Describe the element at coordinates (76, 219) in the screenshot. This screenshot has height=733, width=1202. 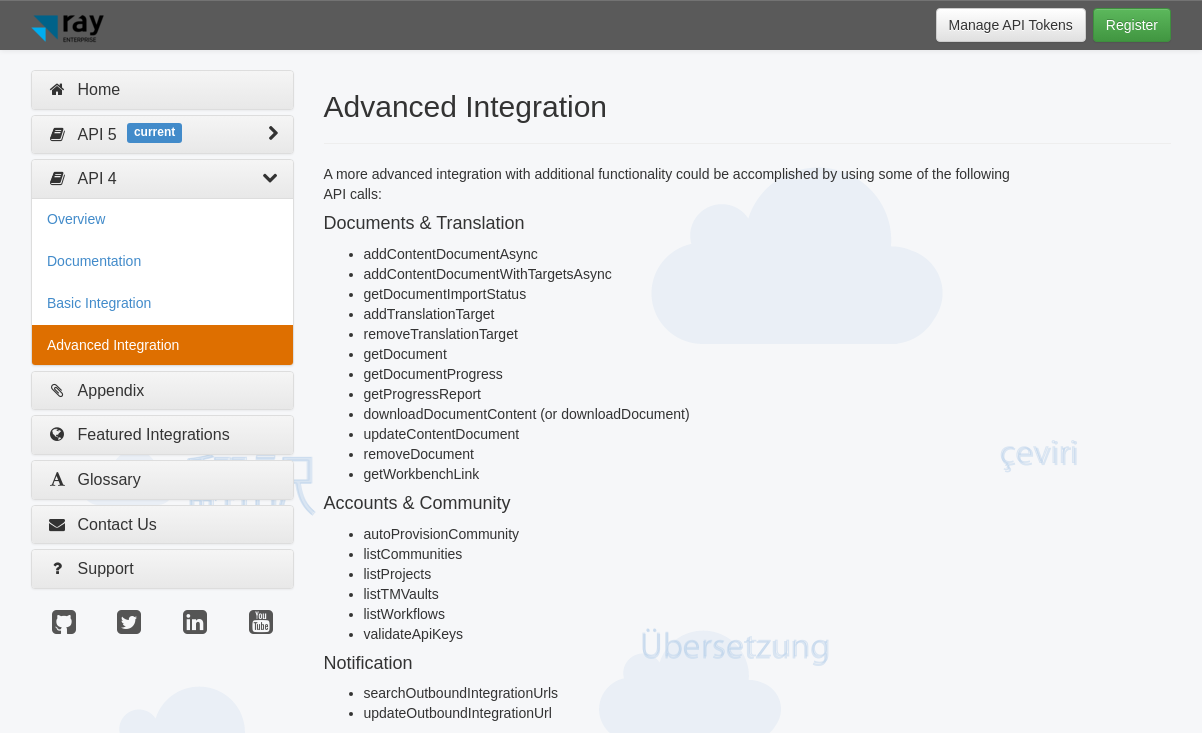
I see `Overview` at that location.